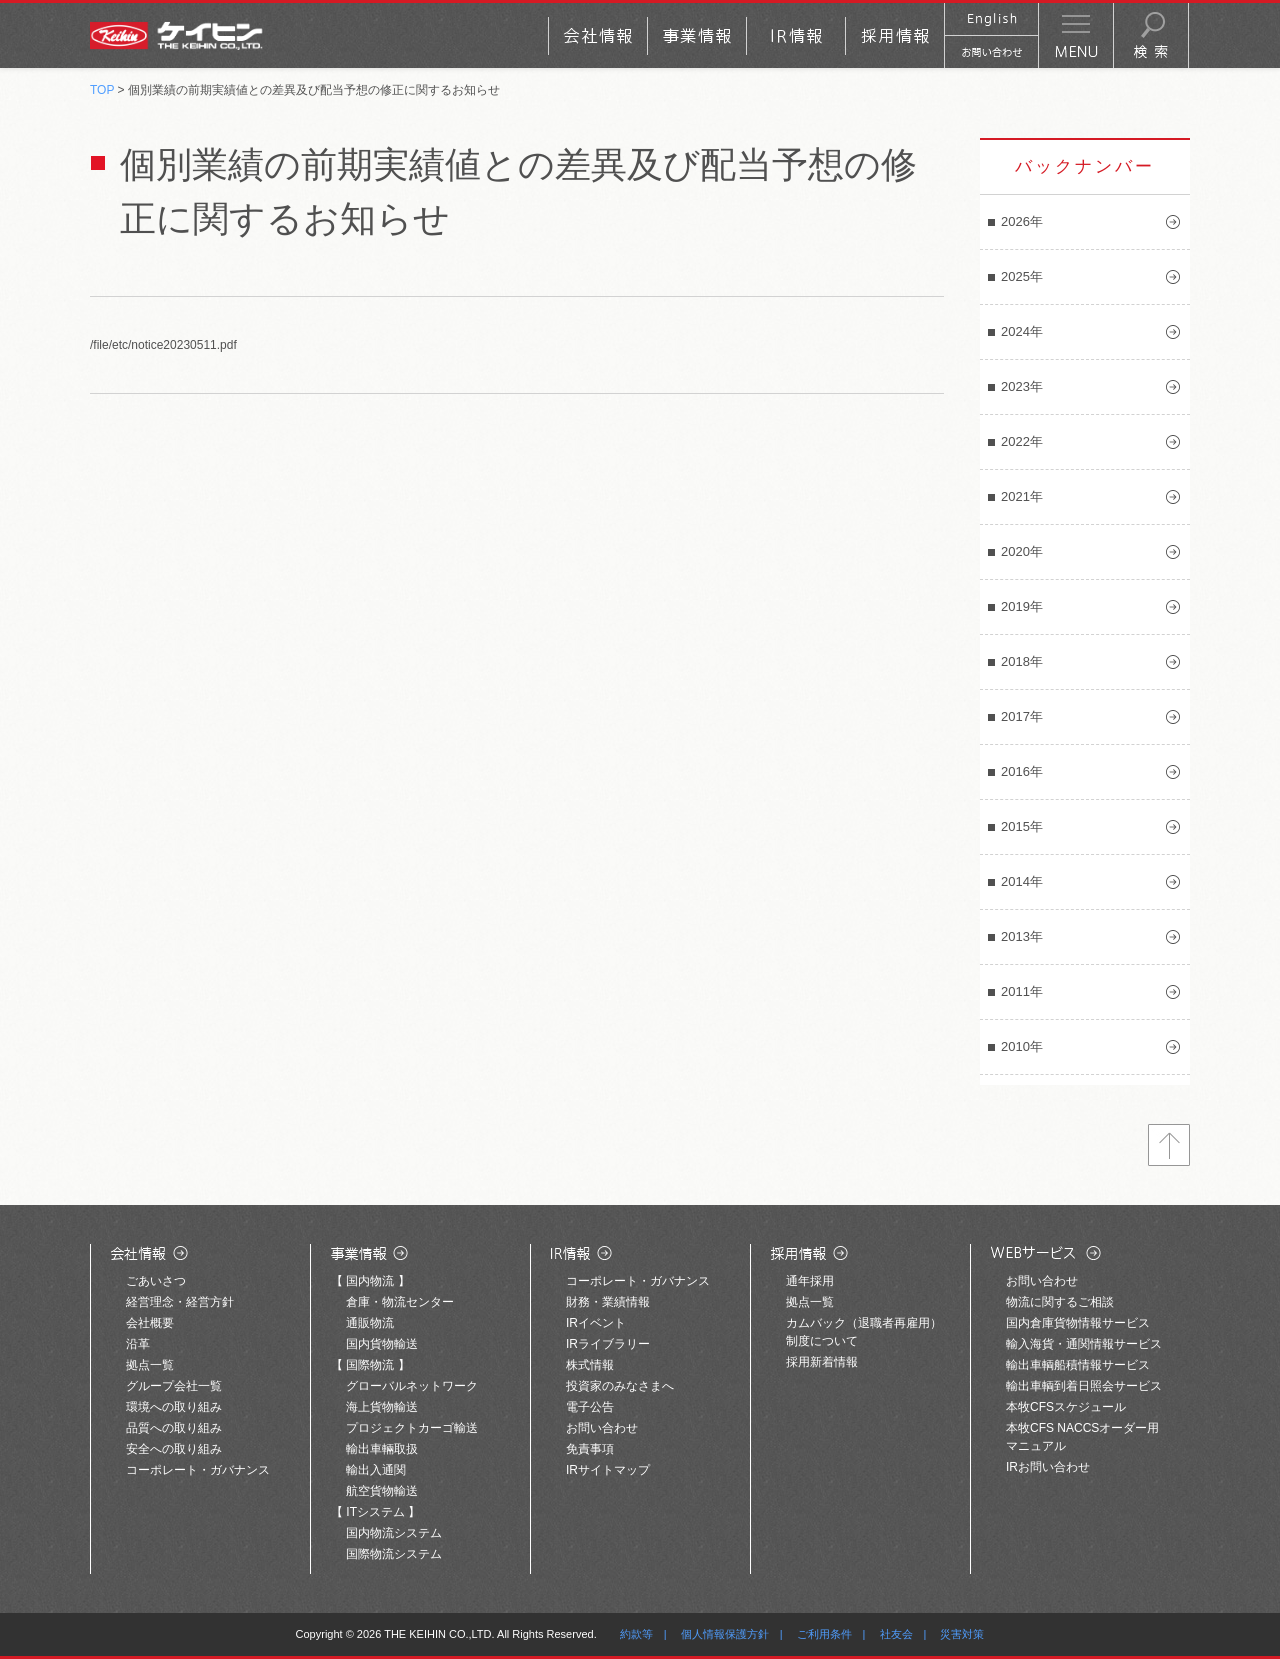 The height and width of the screenshot is (1659, 1280). Describe the element at coordinates (1022, 496) in the screenshot. I see `2021年` at that location.